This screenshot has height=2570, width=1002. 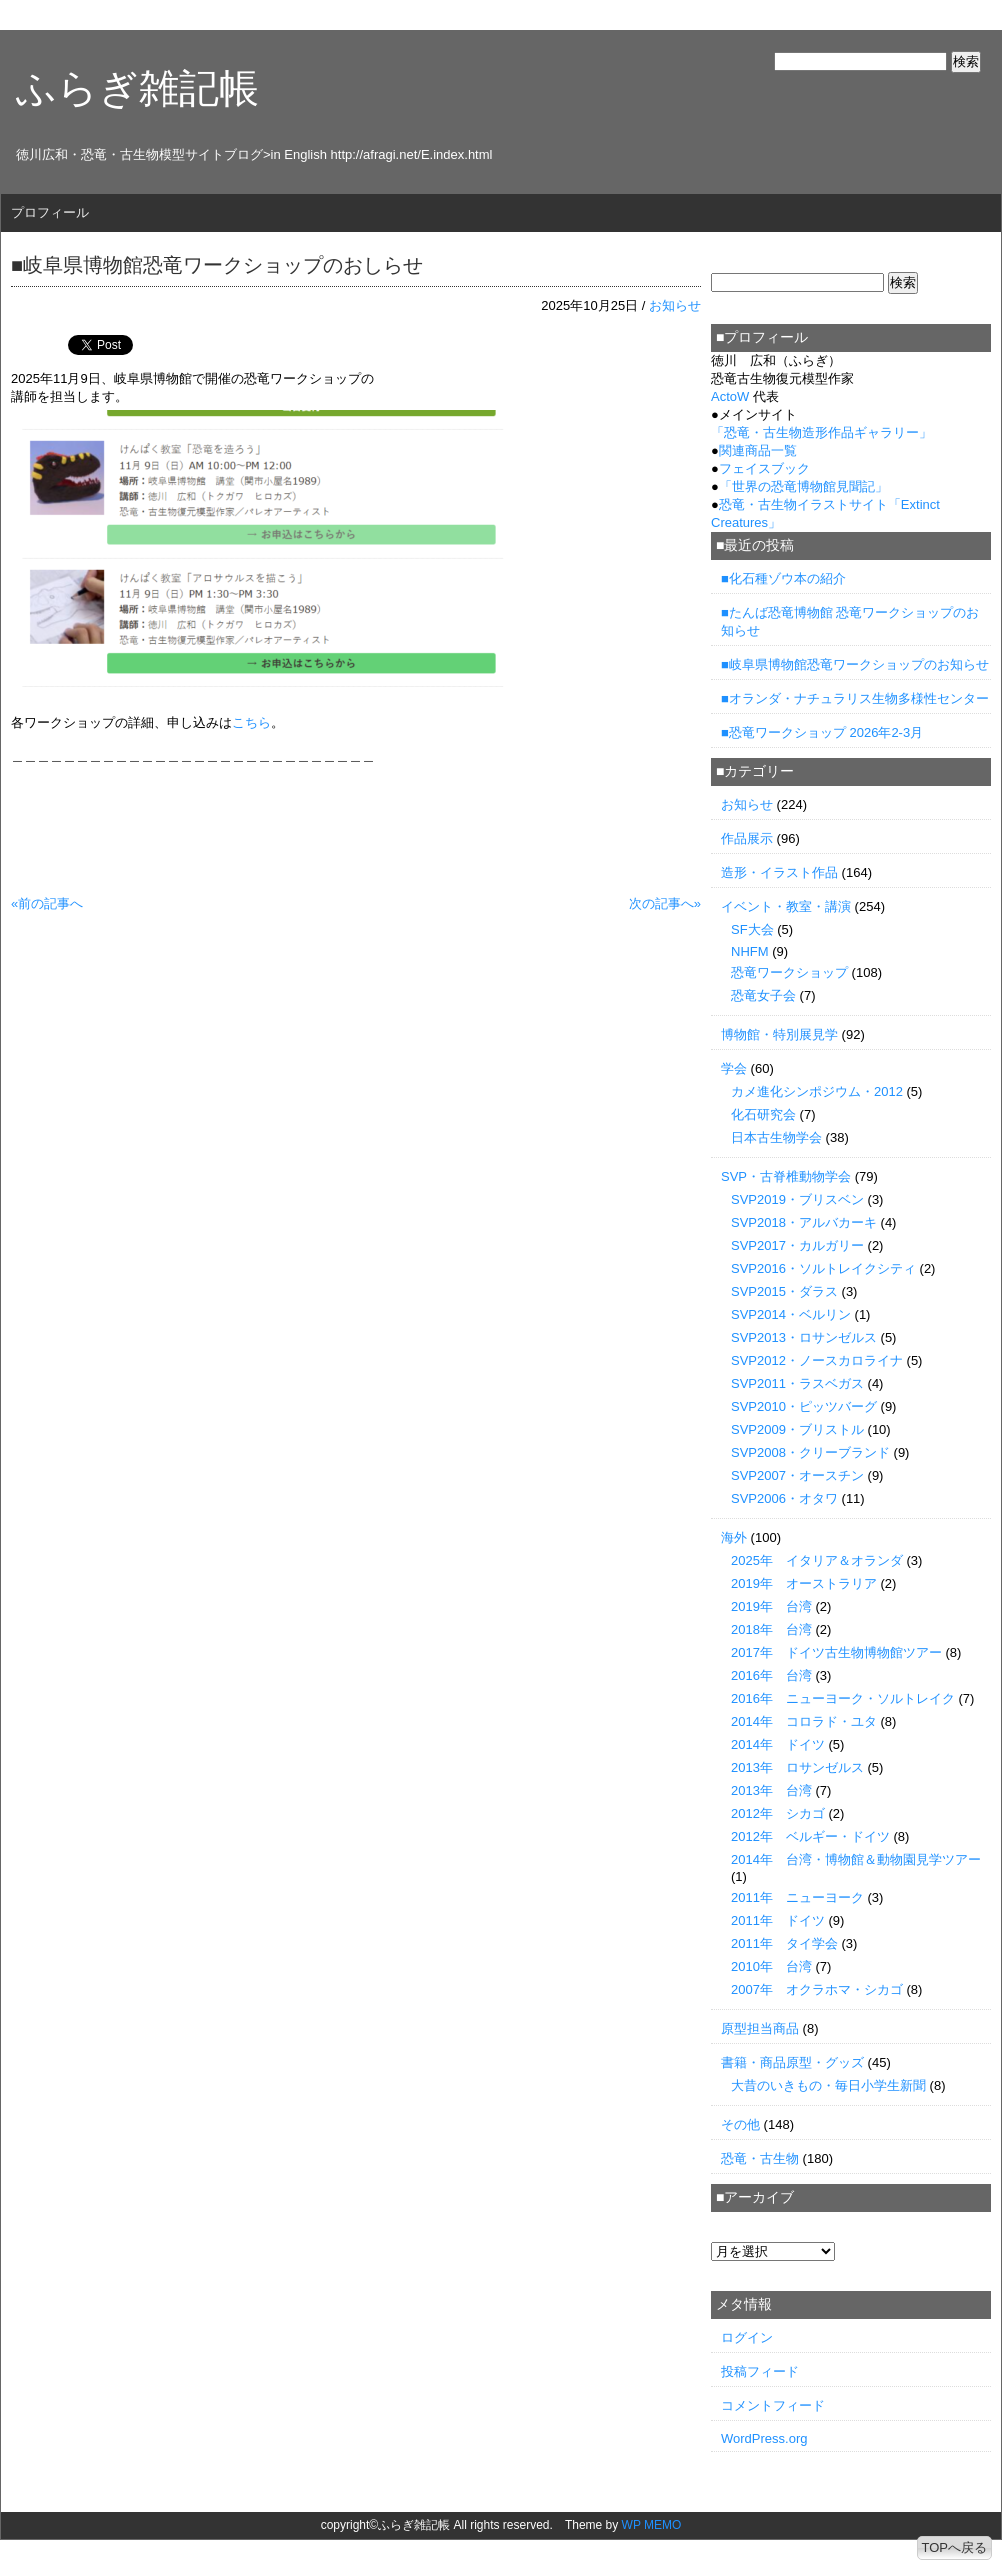 What do you see at coordinates (823, 1268) in the screenshot?
I see `SVP2016・ソルトレイクシティ` at bounding box center [823, 1268].